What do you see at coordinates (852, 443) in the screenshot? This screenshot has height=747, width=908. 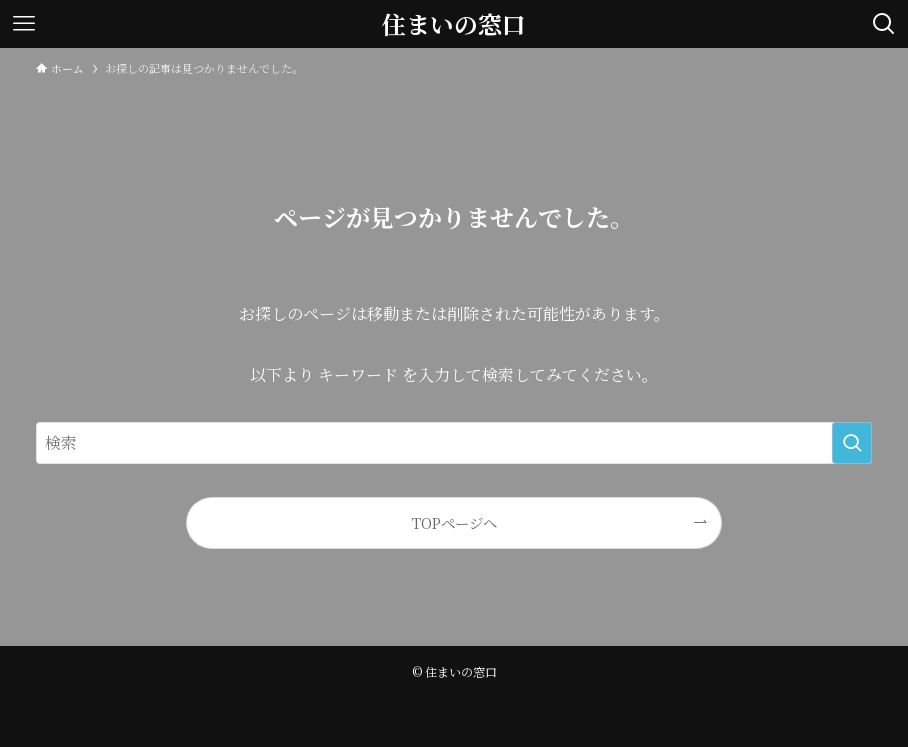 I see `[検索を実行する]` at bounding box center [852, 443].